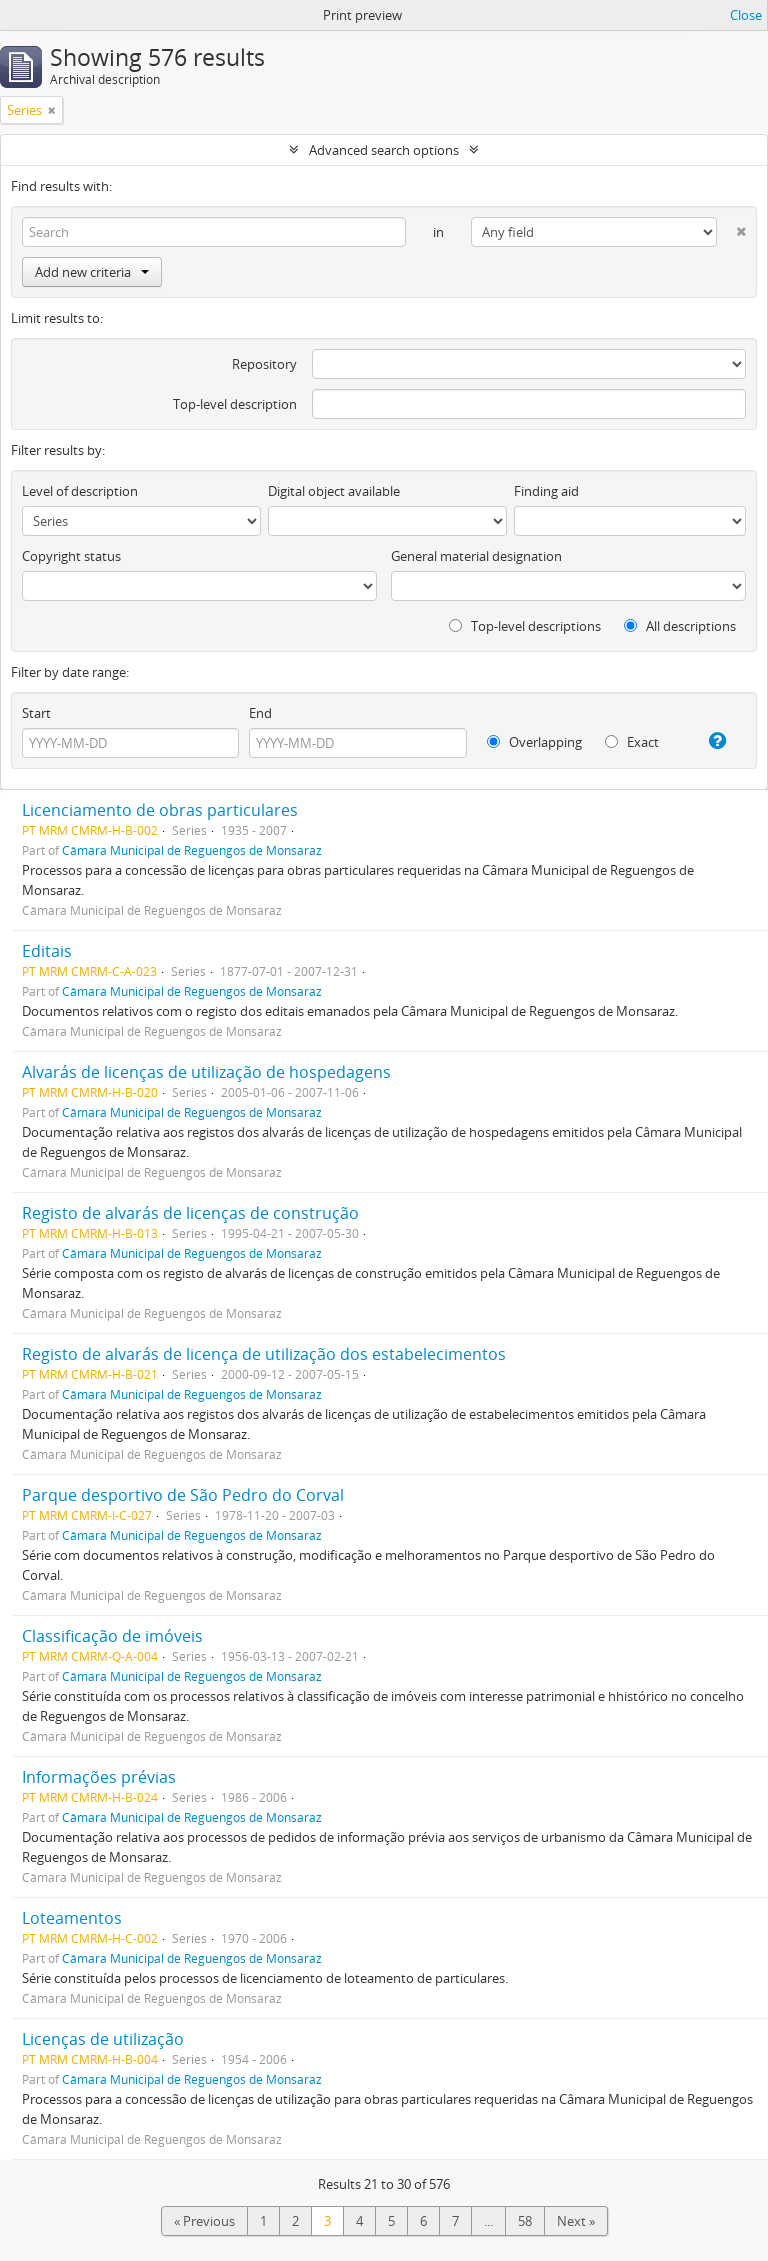 Image resolution: width=768 pixels, height=2261 pixels. I want to click on End, so click(260, 713).